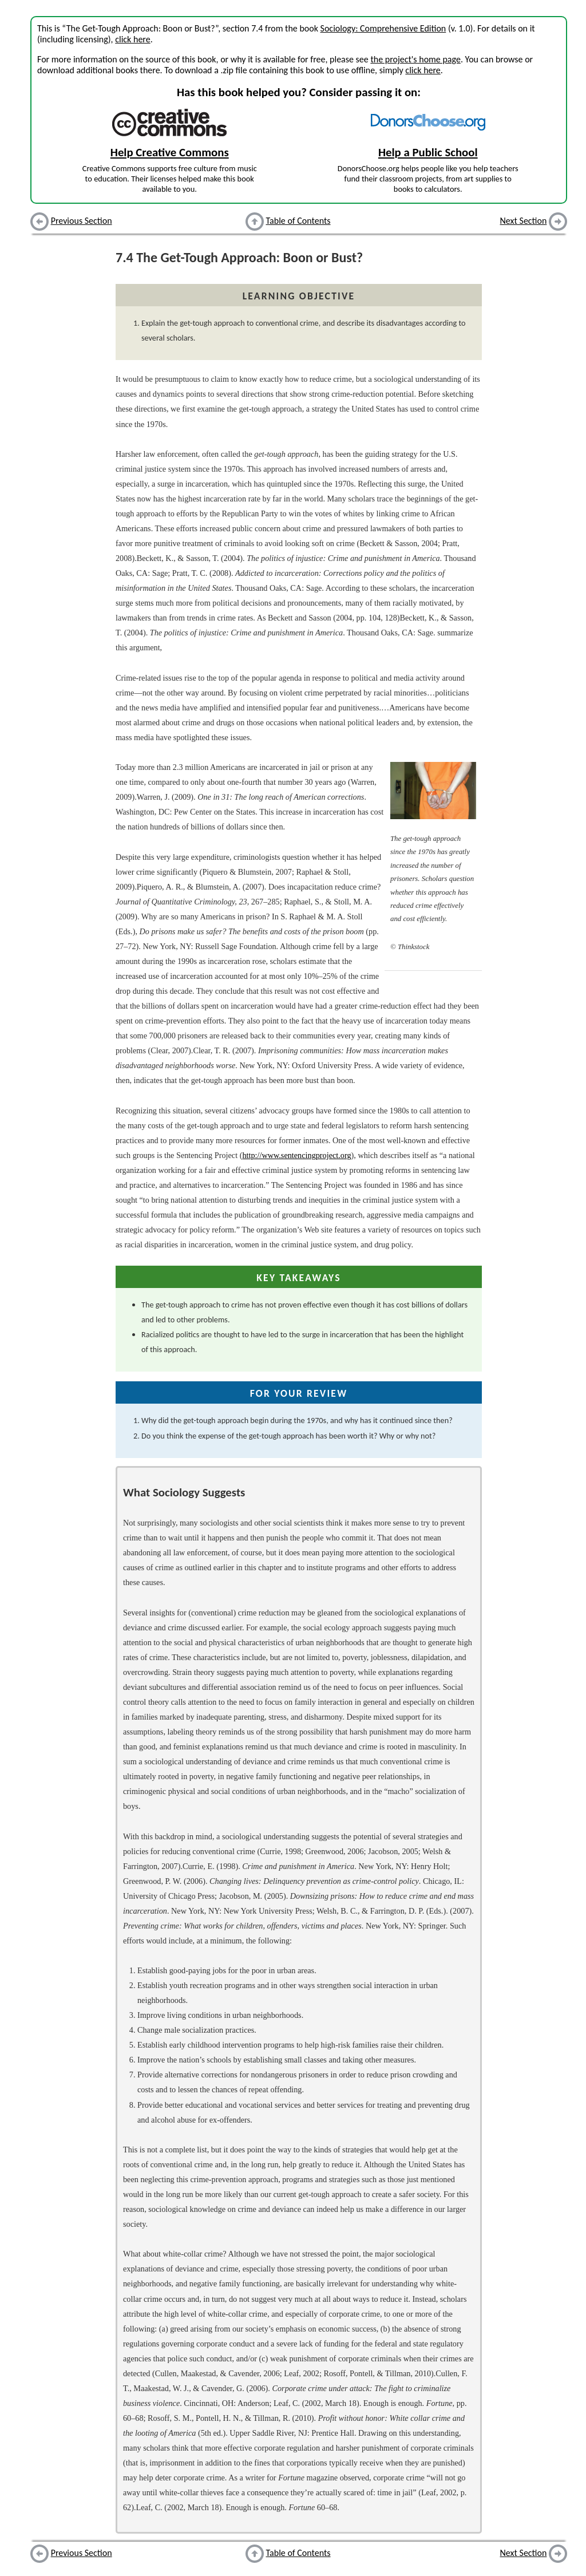  I want to click on http://www.sentencingproject.org, so click(296, 1155).